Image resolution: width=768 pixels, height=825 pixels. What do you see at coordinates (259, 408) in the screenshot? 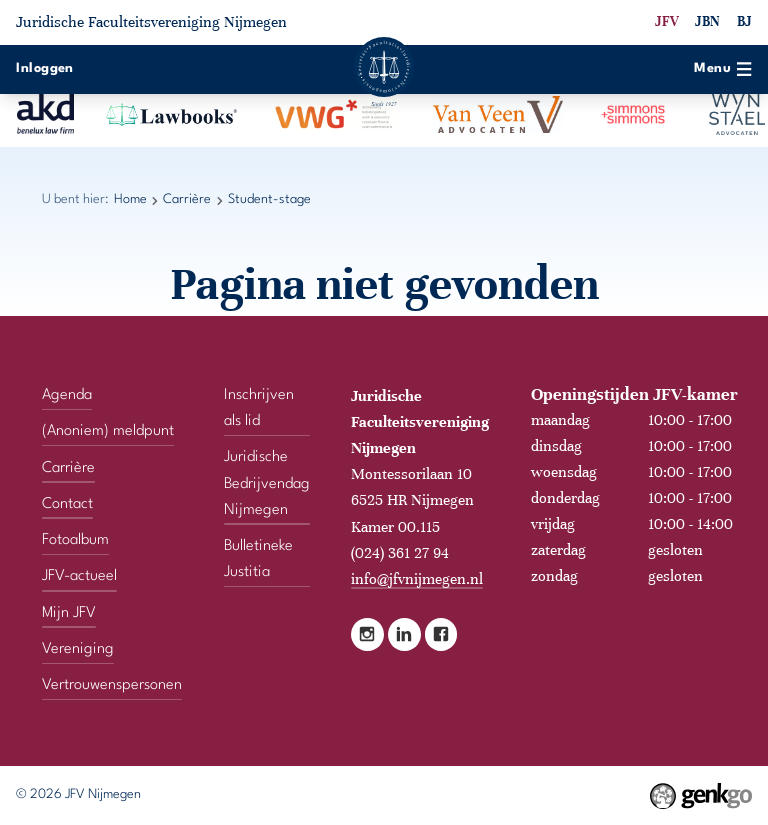
I see `Inschrijven als lid` at bounding box center [259, 408].